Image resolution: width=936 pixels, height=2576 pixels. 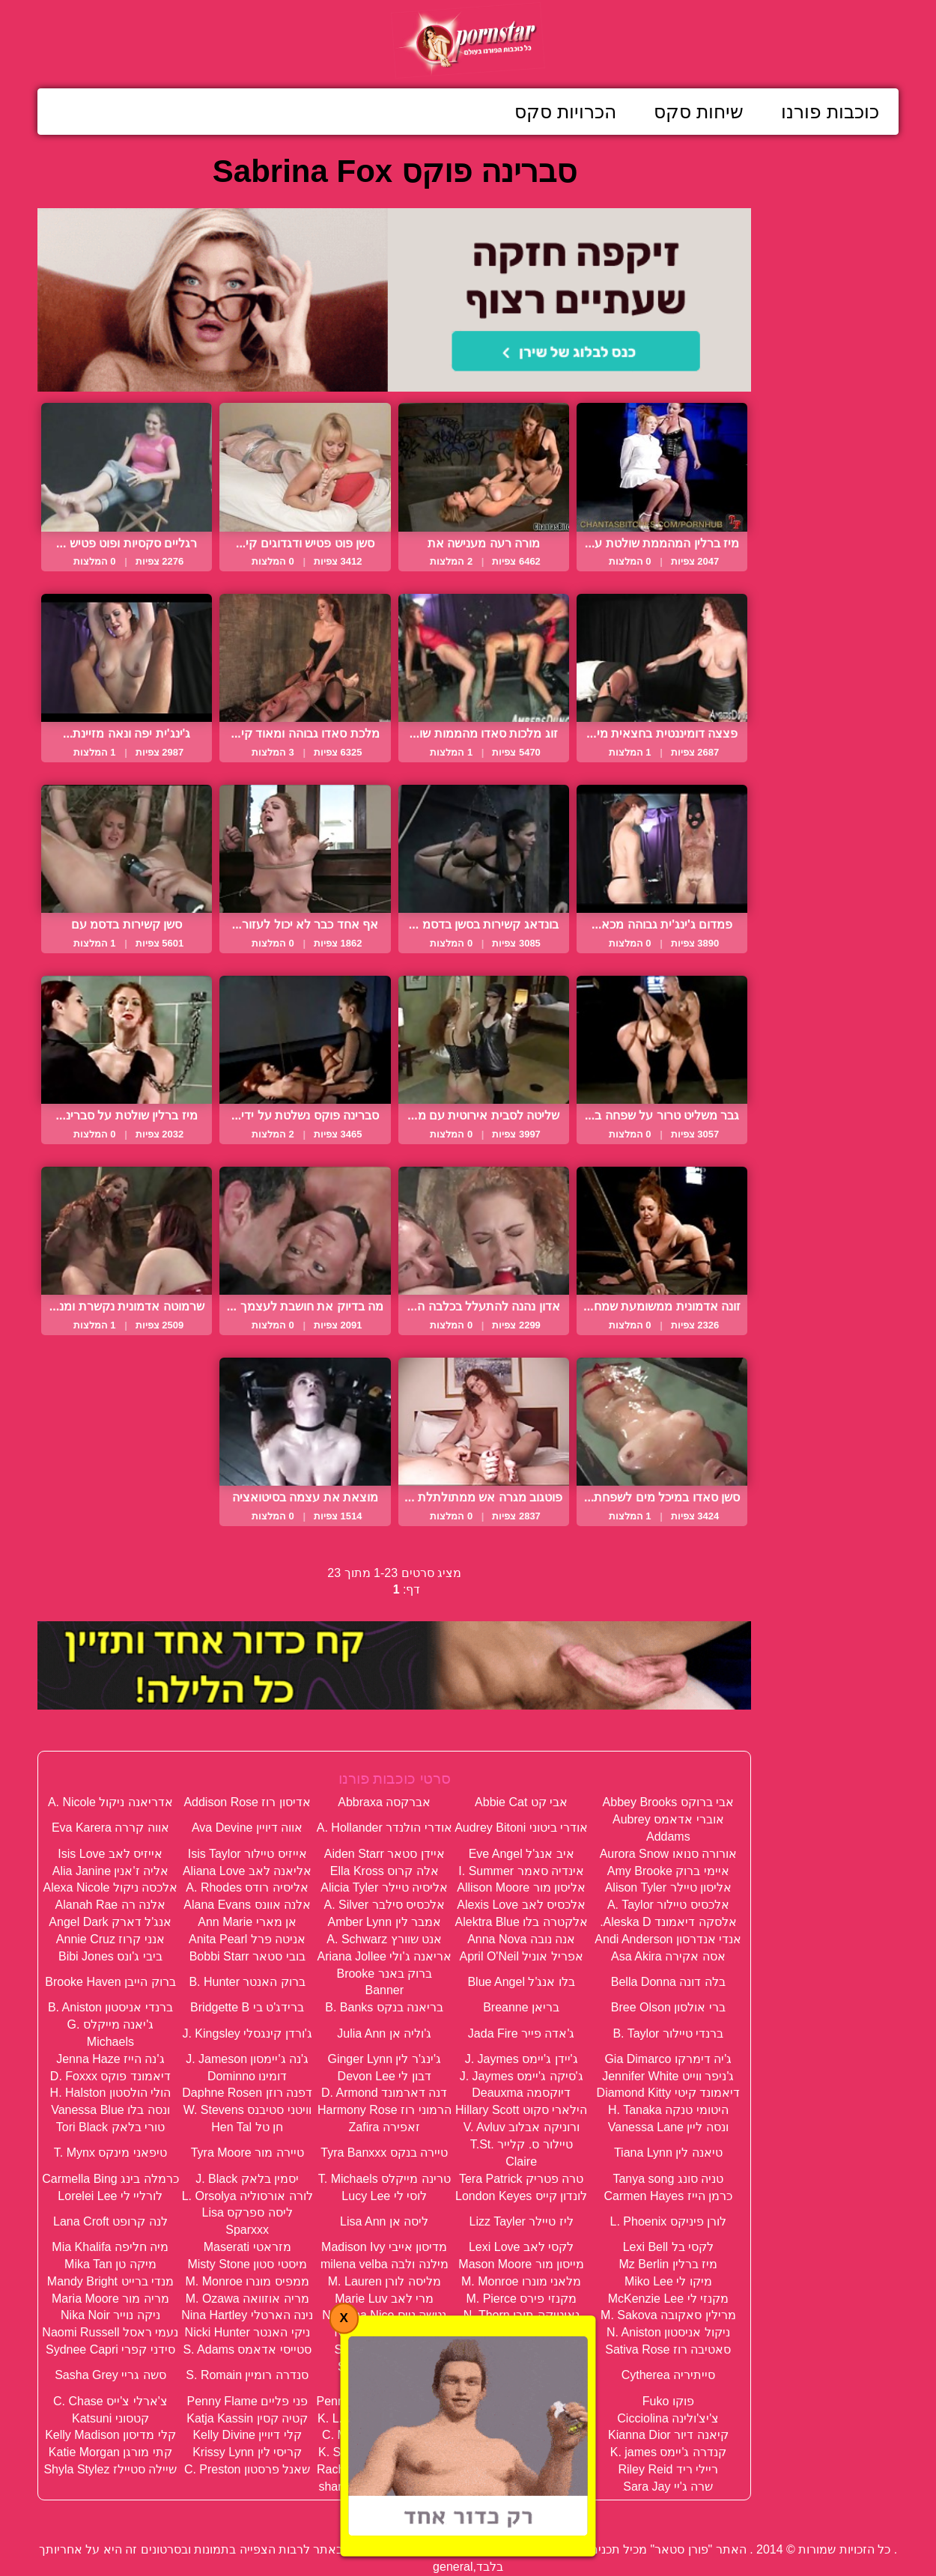 What do you see at coordinates (668, 2007) in the screenshot?
I see `ברי אולסון Bree Olson` at bounding box center [668, 2007].